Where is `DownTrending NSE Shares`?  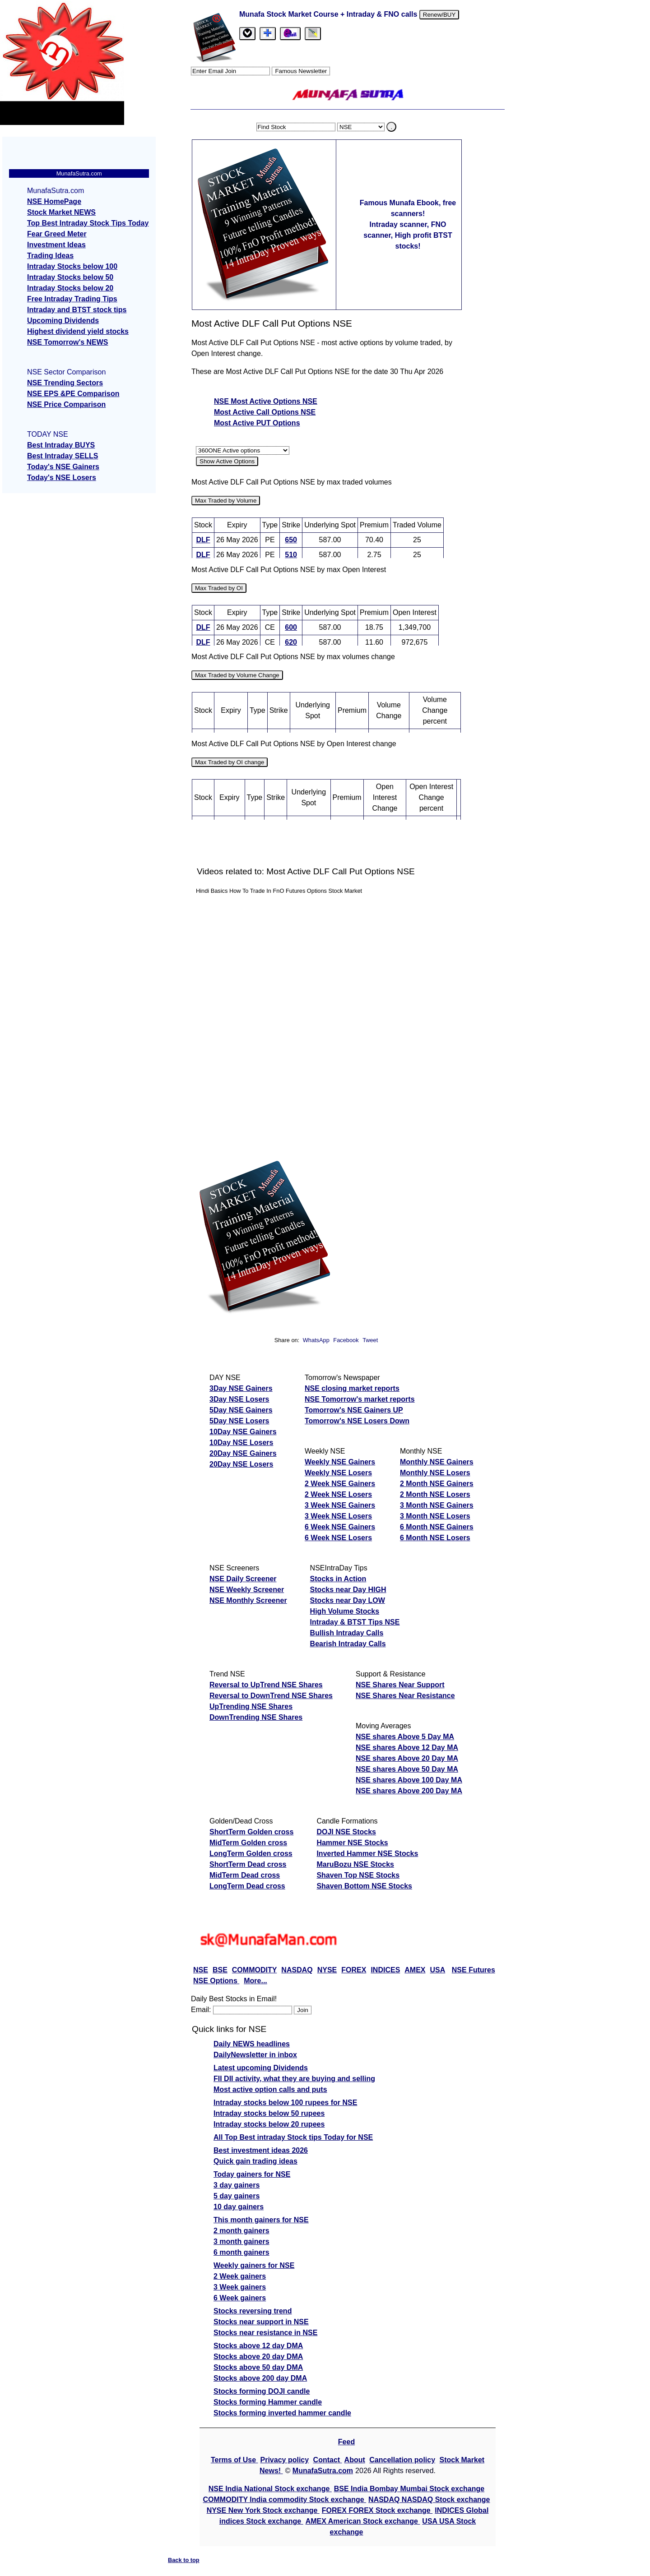 DownTrending NSE Shares is located at coordinates (255, 1717).